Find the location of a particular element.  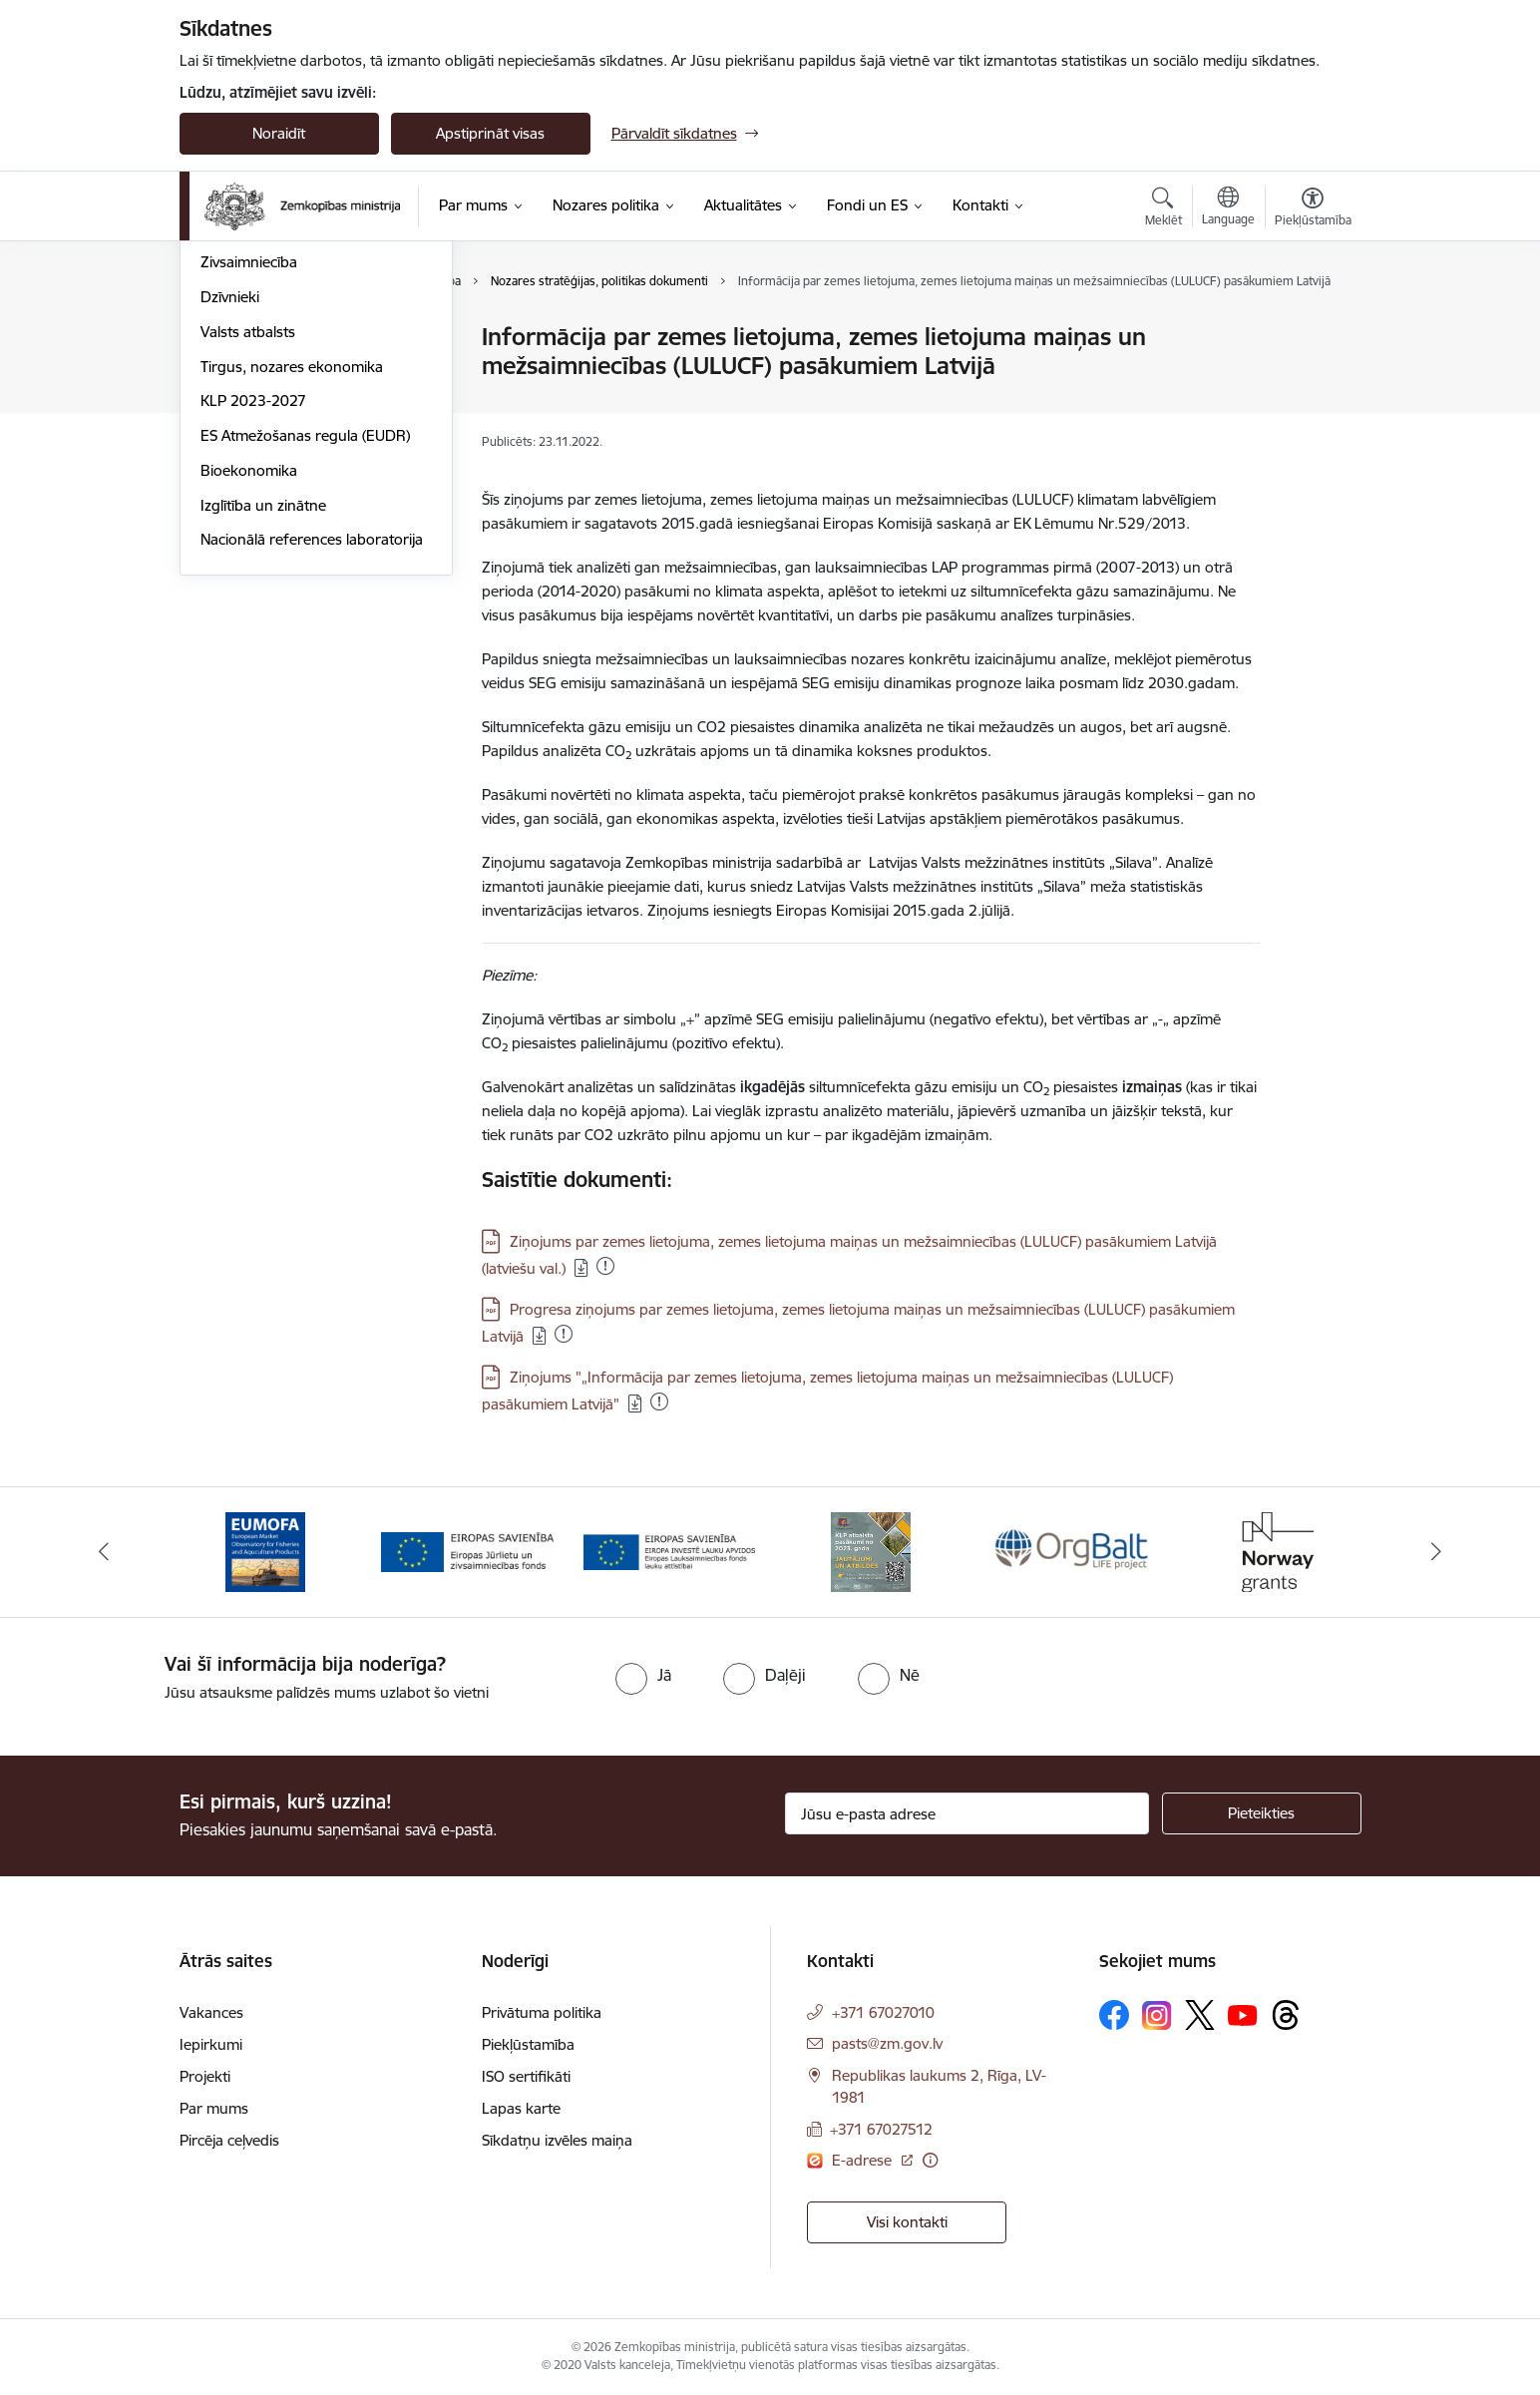

ES Atmežošanas regula (EUDR) is located at coordinates (305, 649).